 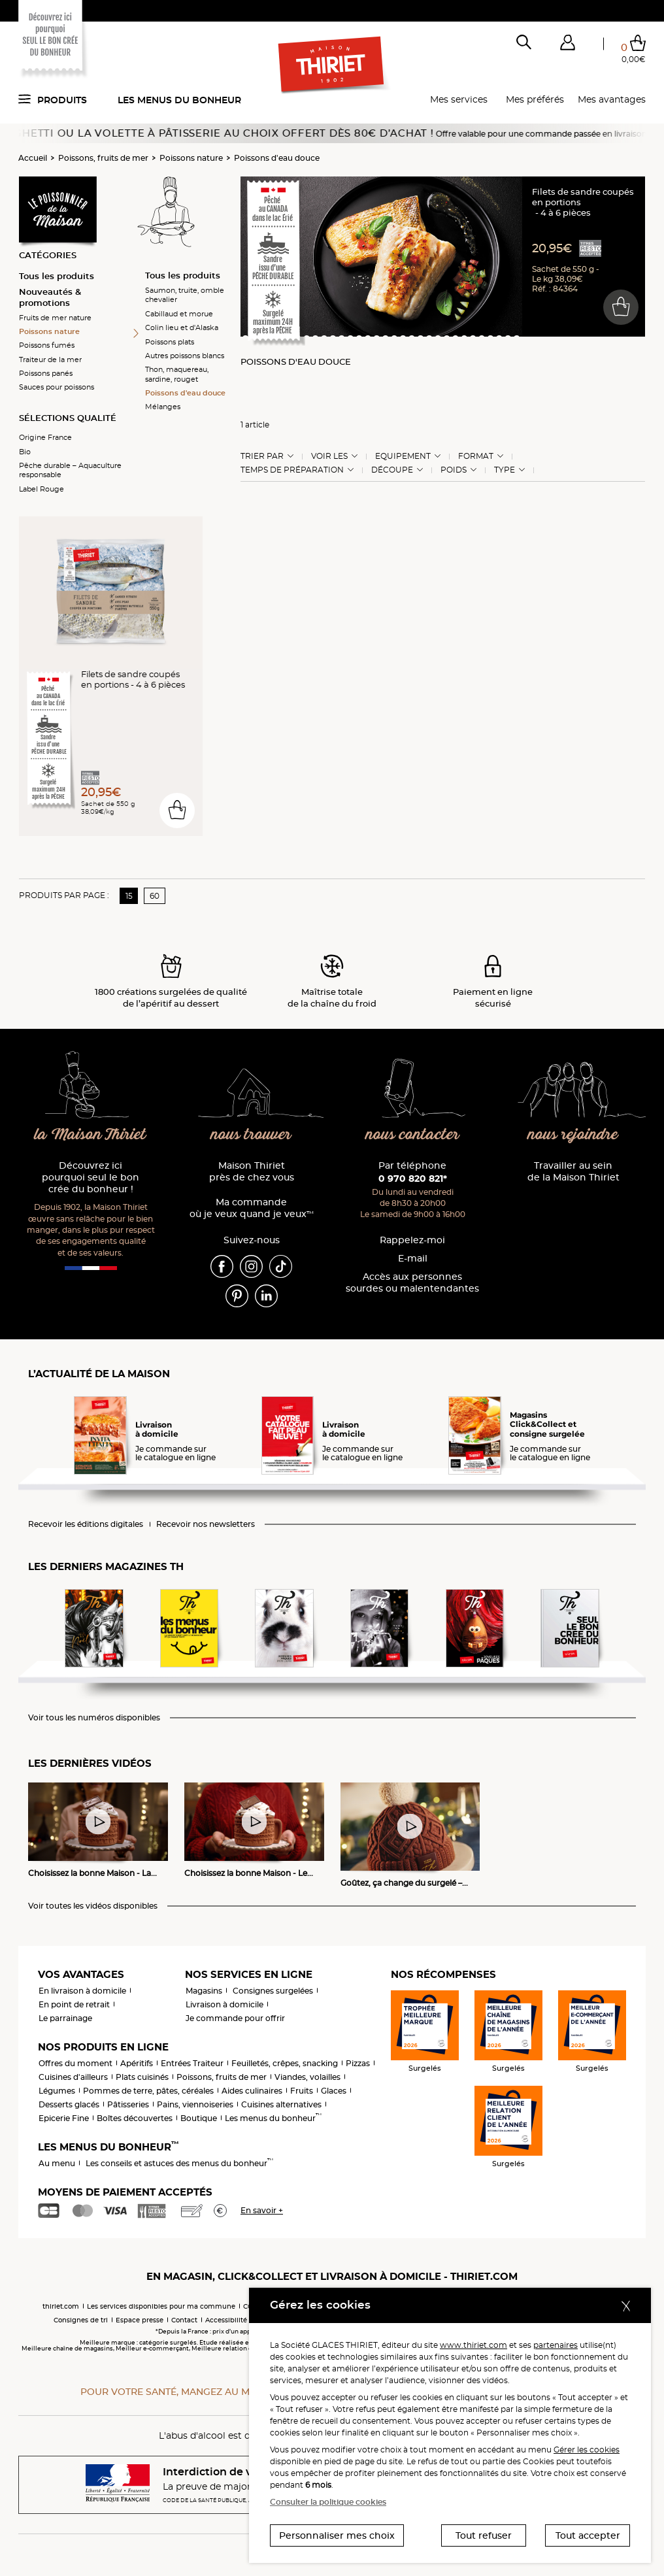 I want to click on Boîtes découvertes, so click(x=135, y=2118).